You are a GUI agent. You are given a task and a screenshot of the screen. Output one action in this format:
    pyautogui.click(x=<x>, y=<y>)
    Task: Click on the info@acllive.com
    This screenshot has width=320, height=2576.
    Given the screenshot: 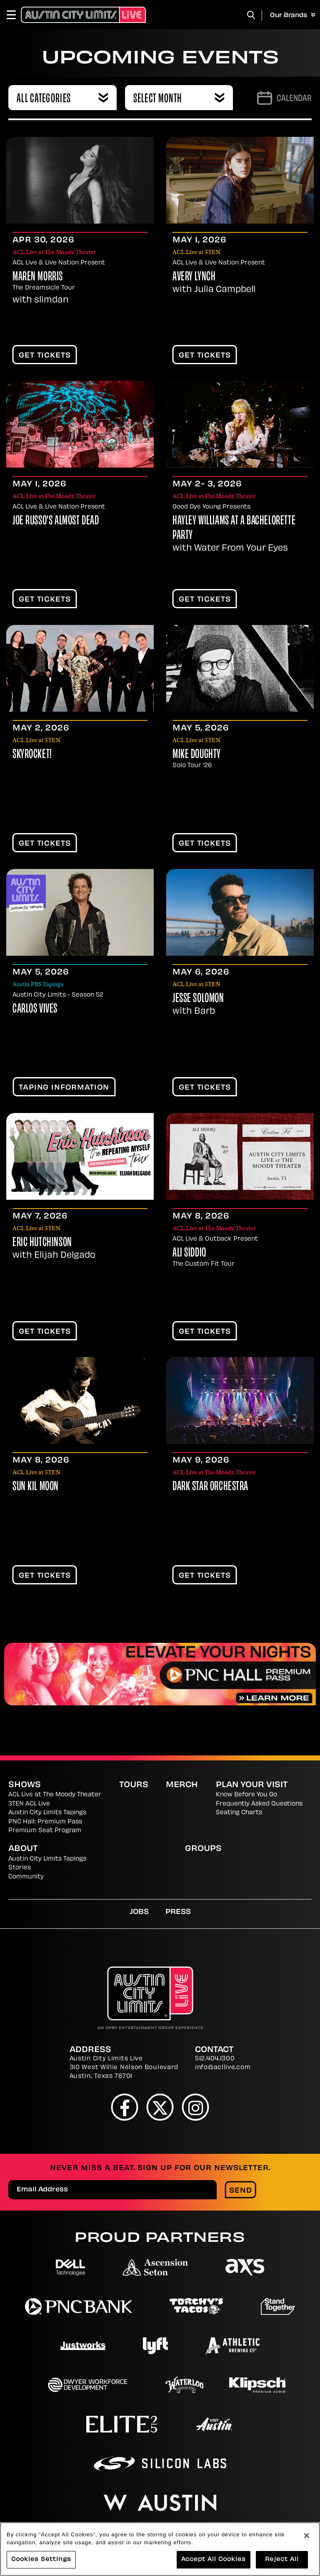 What is the action you would take?
    pyautogui.click(x=222, y=2068)
    